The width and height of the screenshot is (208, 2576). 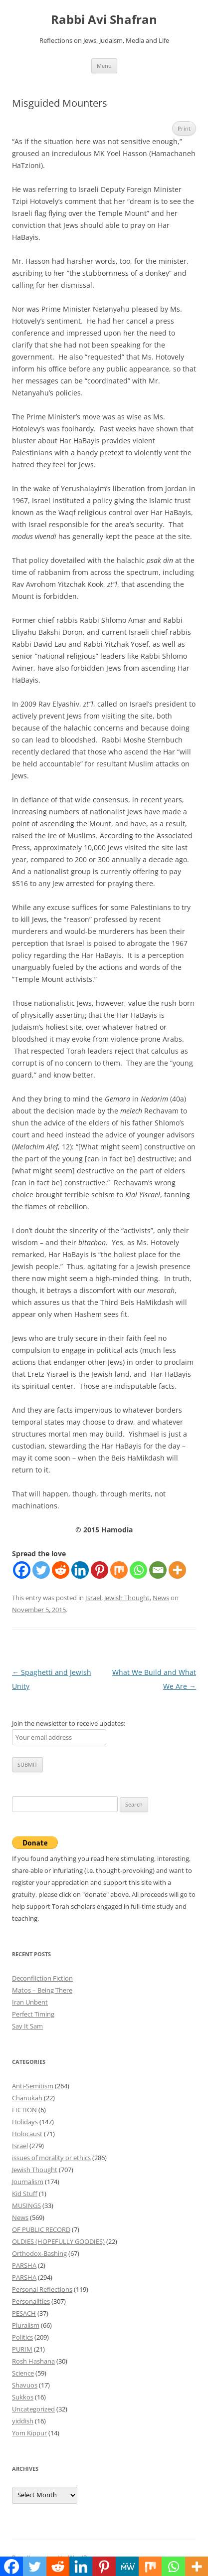 What do you see at coordinates (22, 2420) in the screenshot?
I see `yiddish` at bounding box center [22, 2420].